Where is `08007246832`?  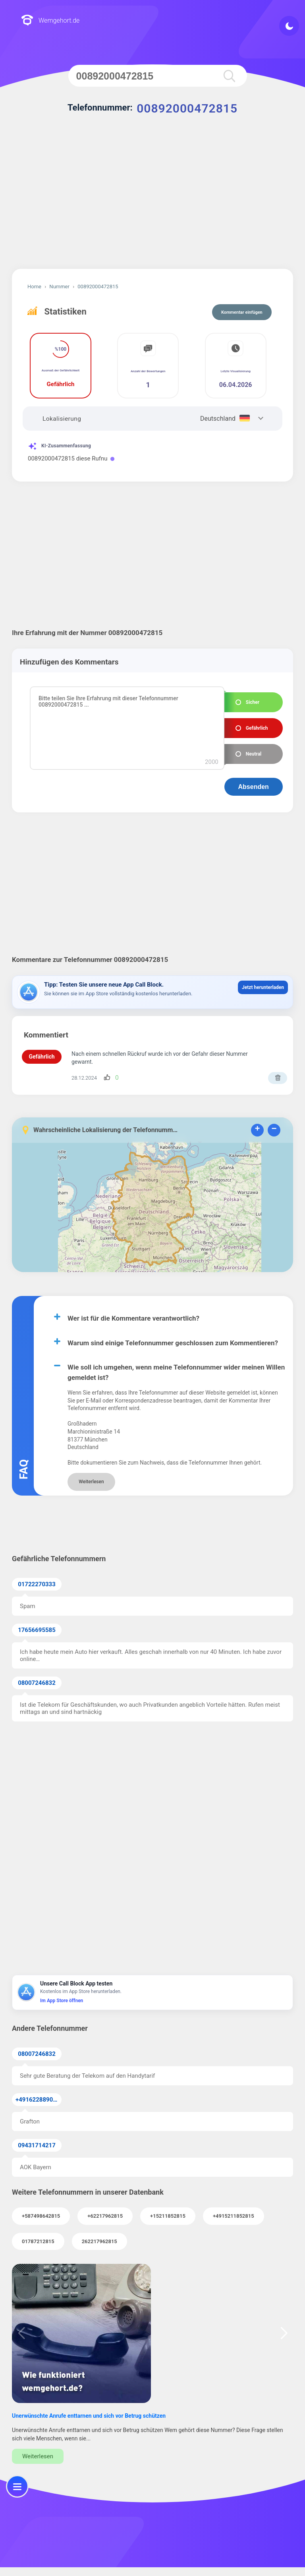
08007246832 is located at coordinates (37, 1682).